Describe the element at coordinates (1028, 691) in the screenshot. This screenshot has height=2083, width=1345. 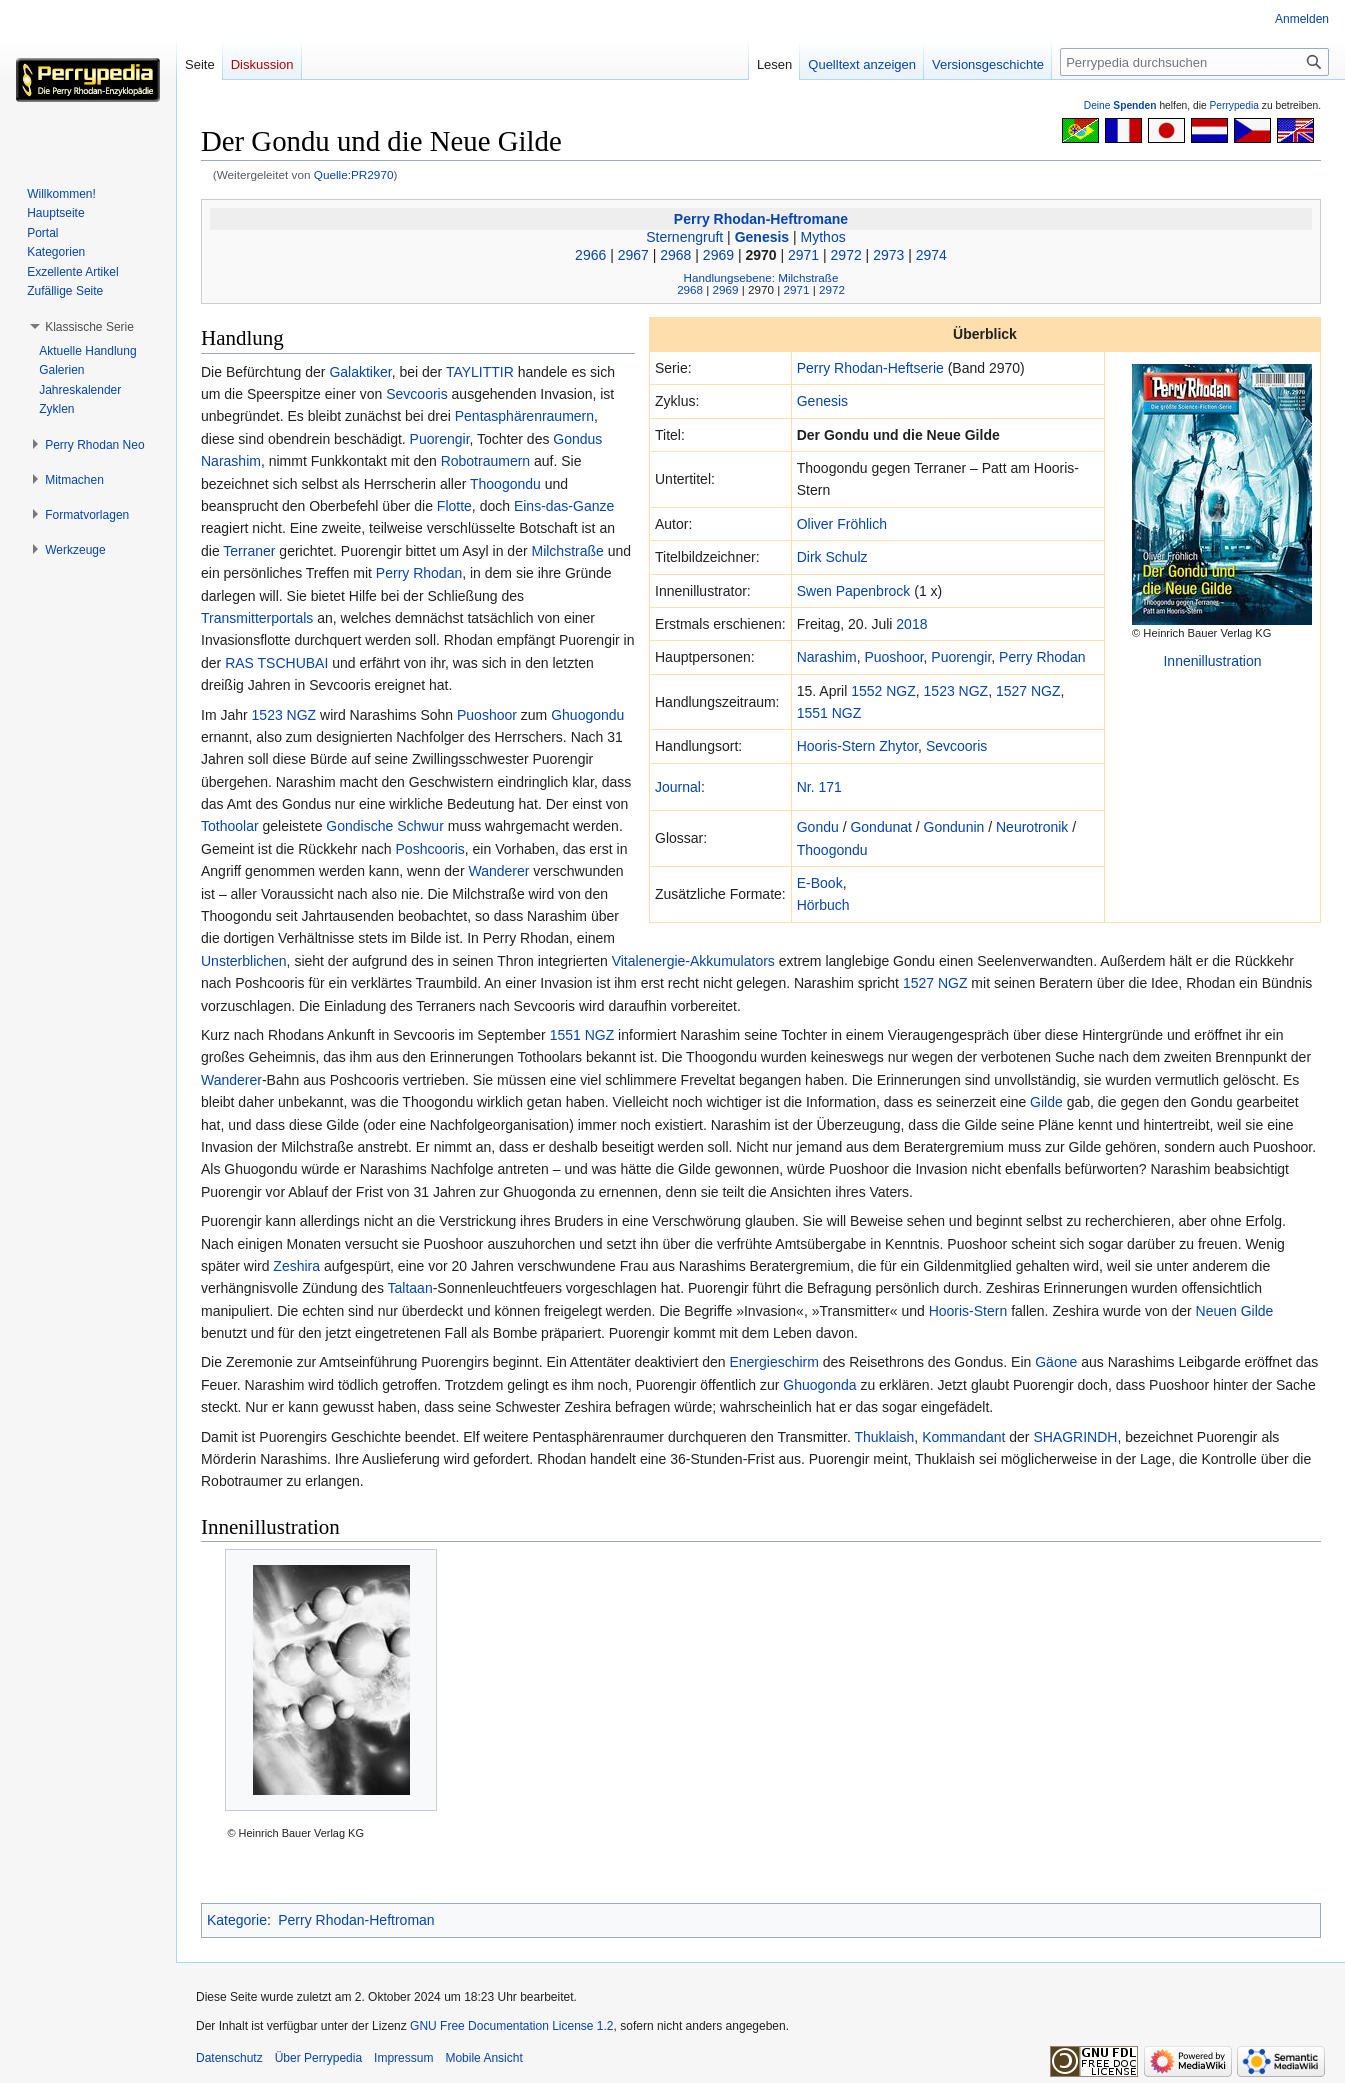
I see `1527 NGZ` at that location.